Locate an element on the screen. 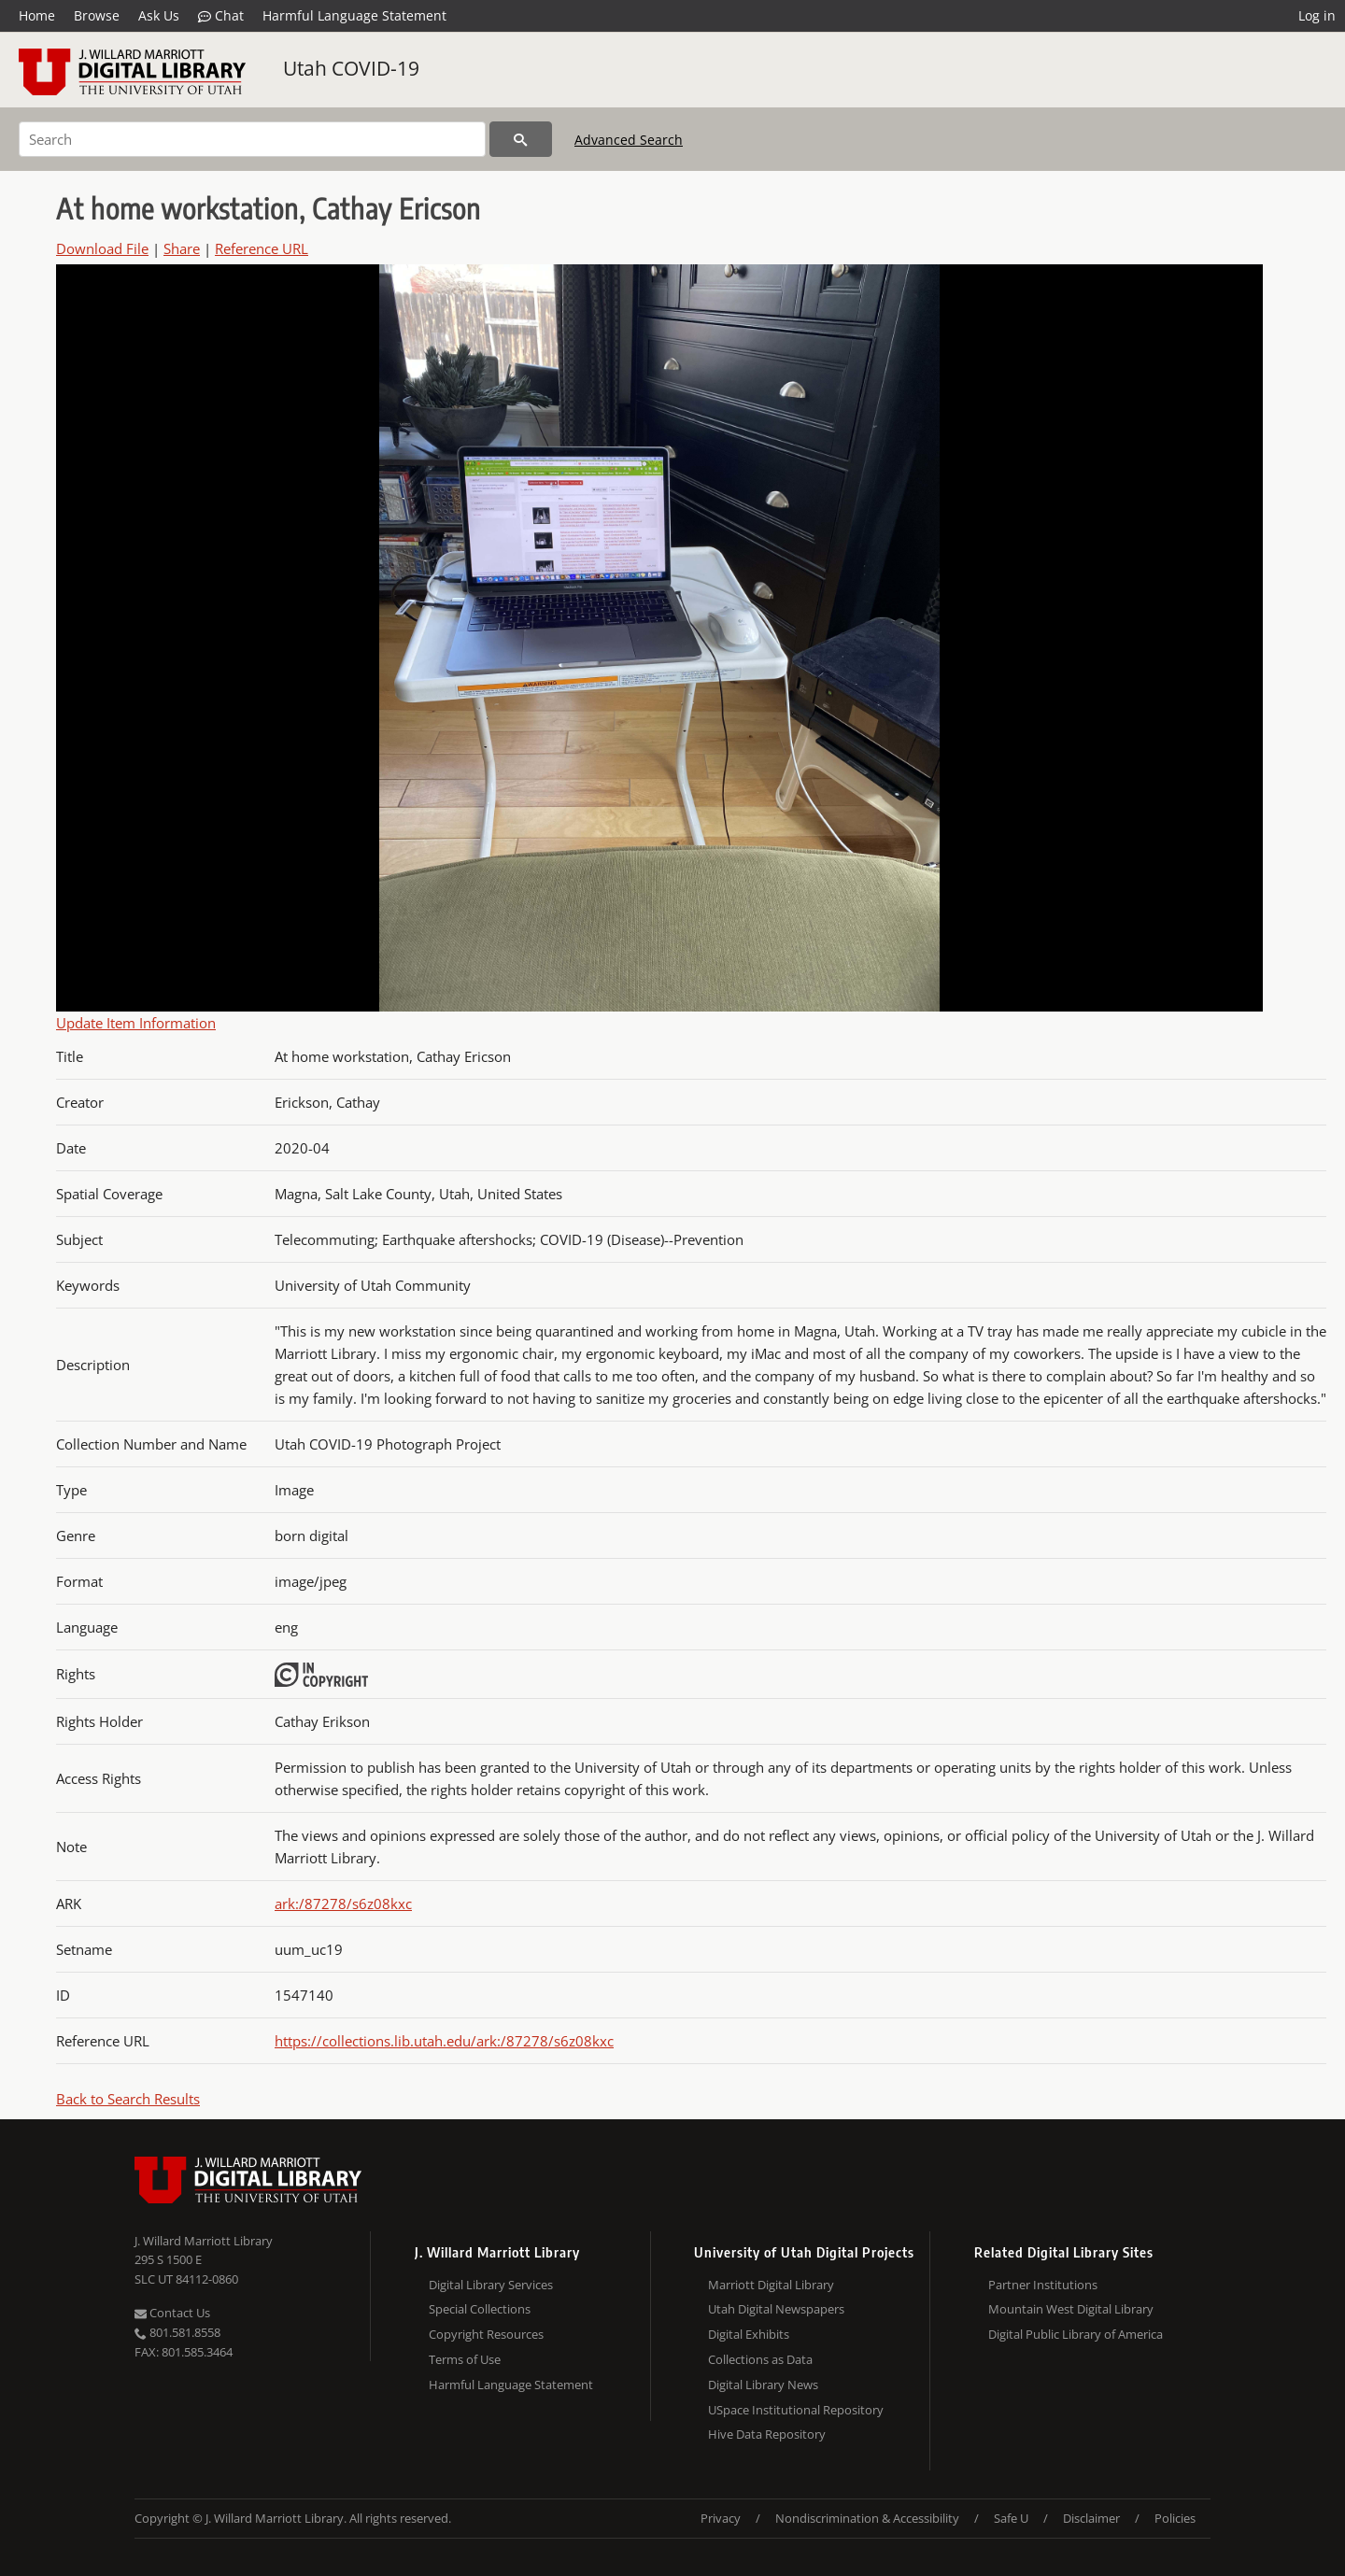 Image resolution: width=1345 pixels, height=2576 pixels. Partner Institutions is located at coordinates (1042, 2284).